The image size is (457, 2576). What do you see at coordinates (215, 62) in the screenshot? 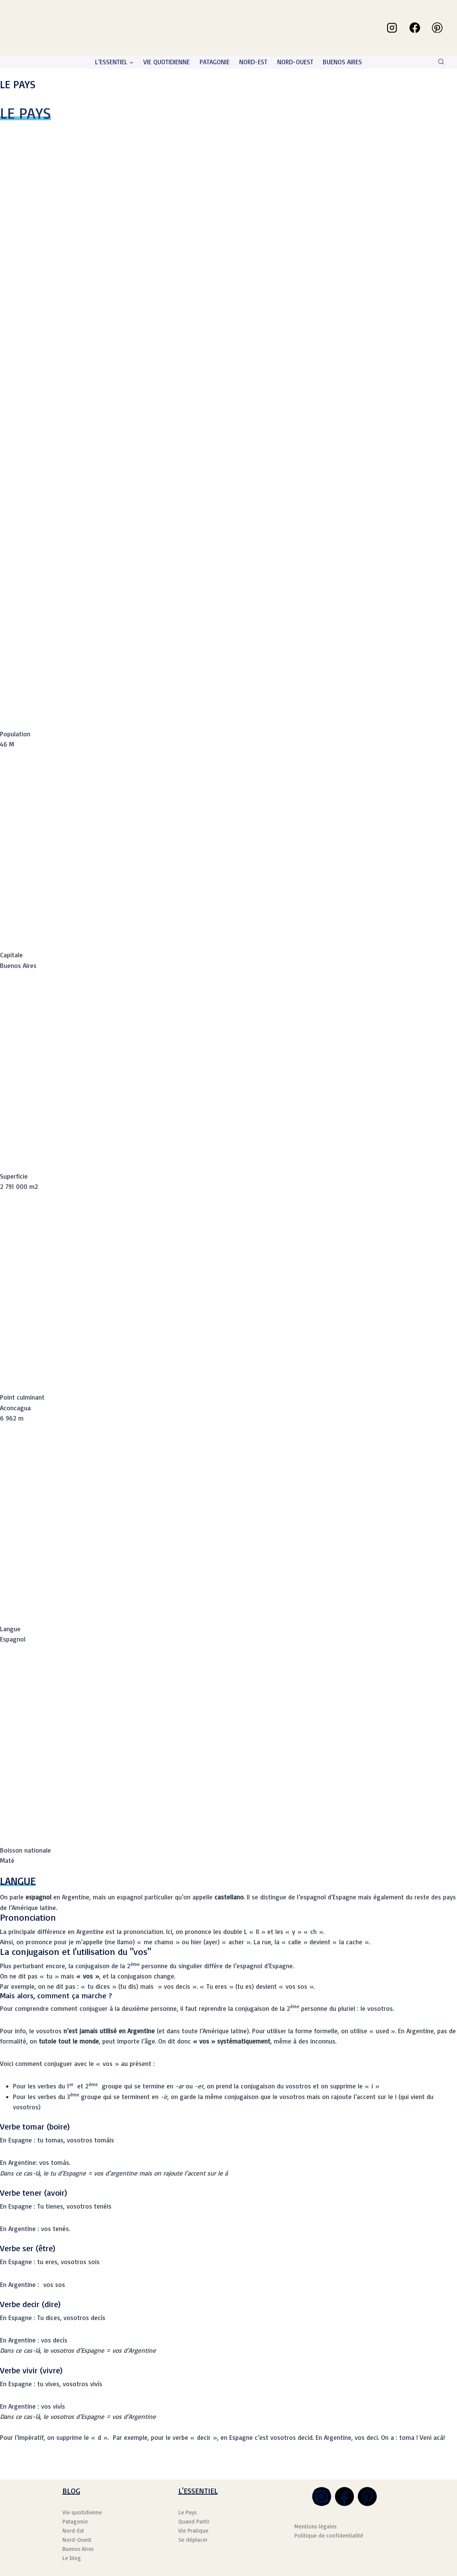
I see `PATAGONIE` at bounding box center [215, 62].